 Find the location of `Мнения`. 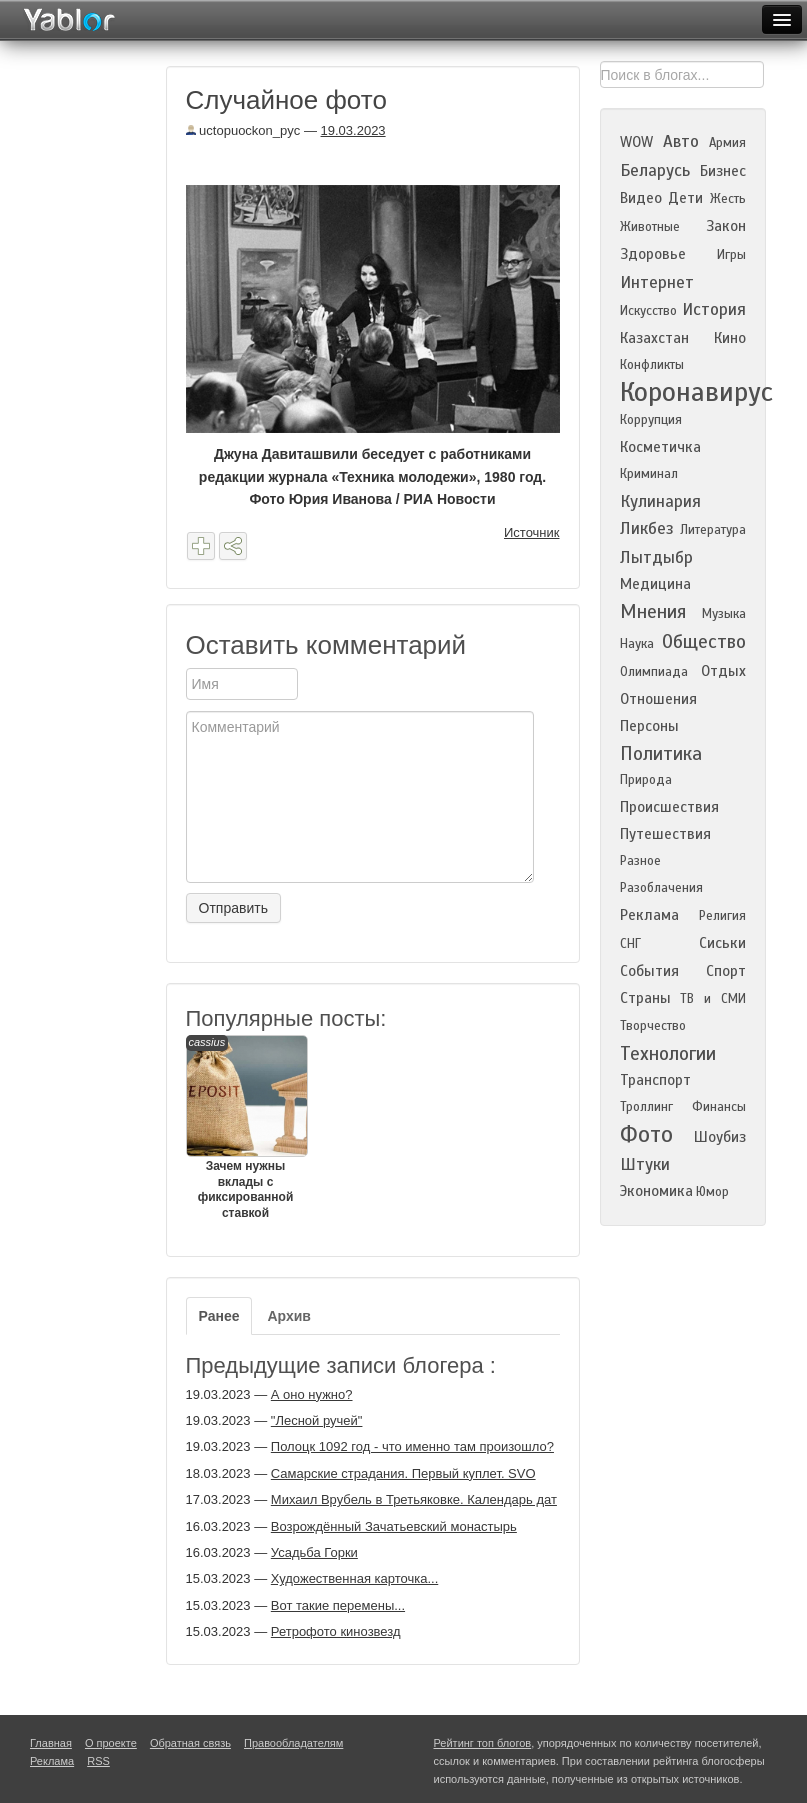

Мнения is located at coordinates (653, 611).